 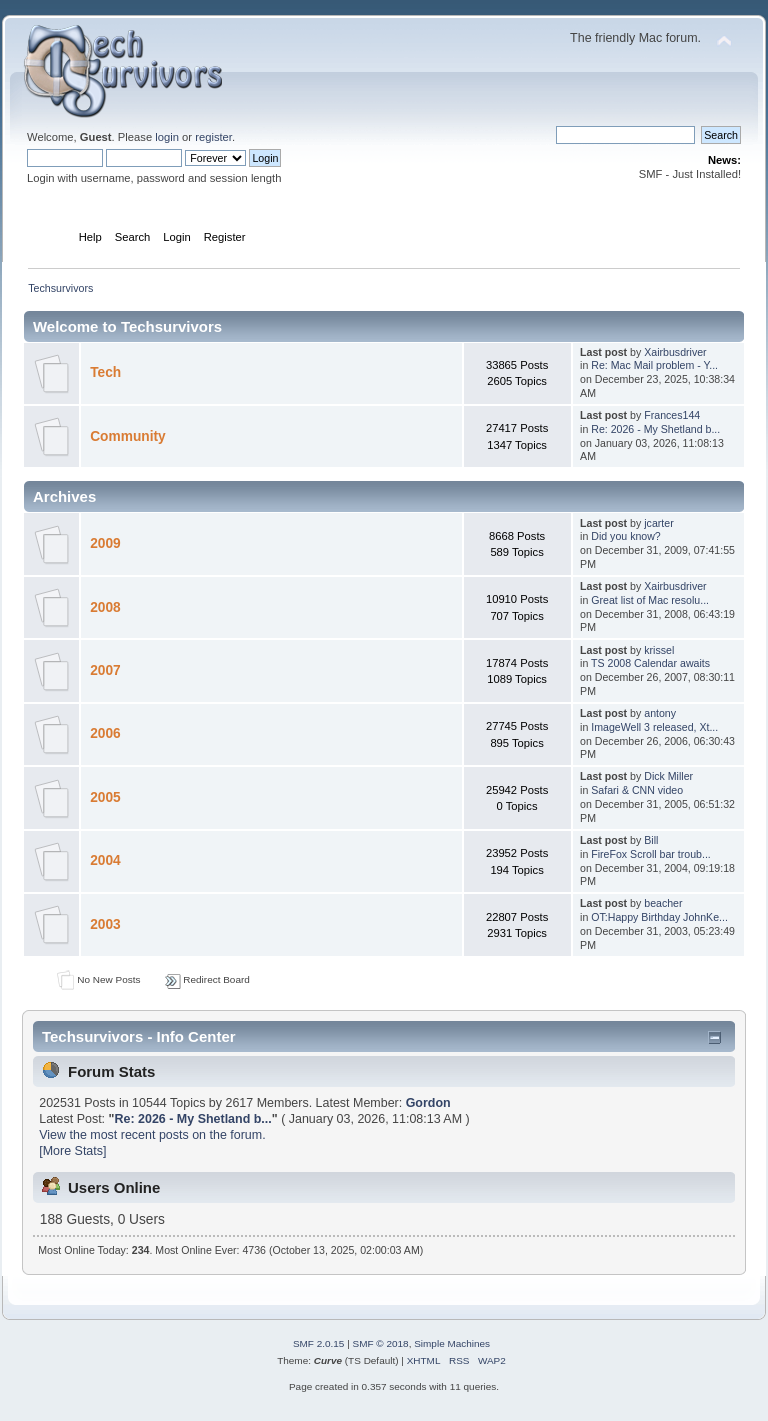 I want to click on Gordon, so click(x=428, y=1103).